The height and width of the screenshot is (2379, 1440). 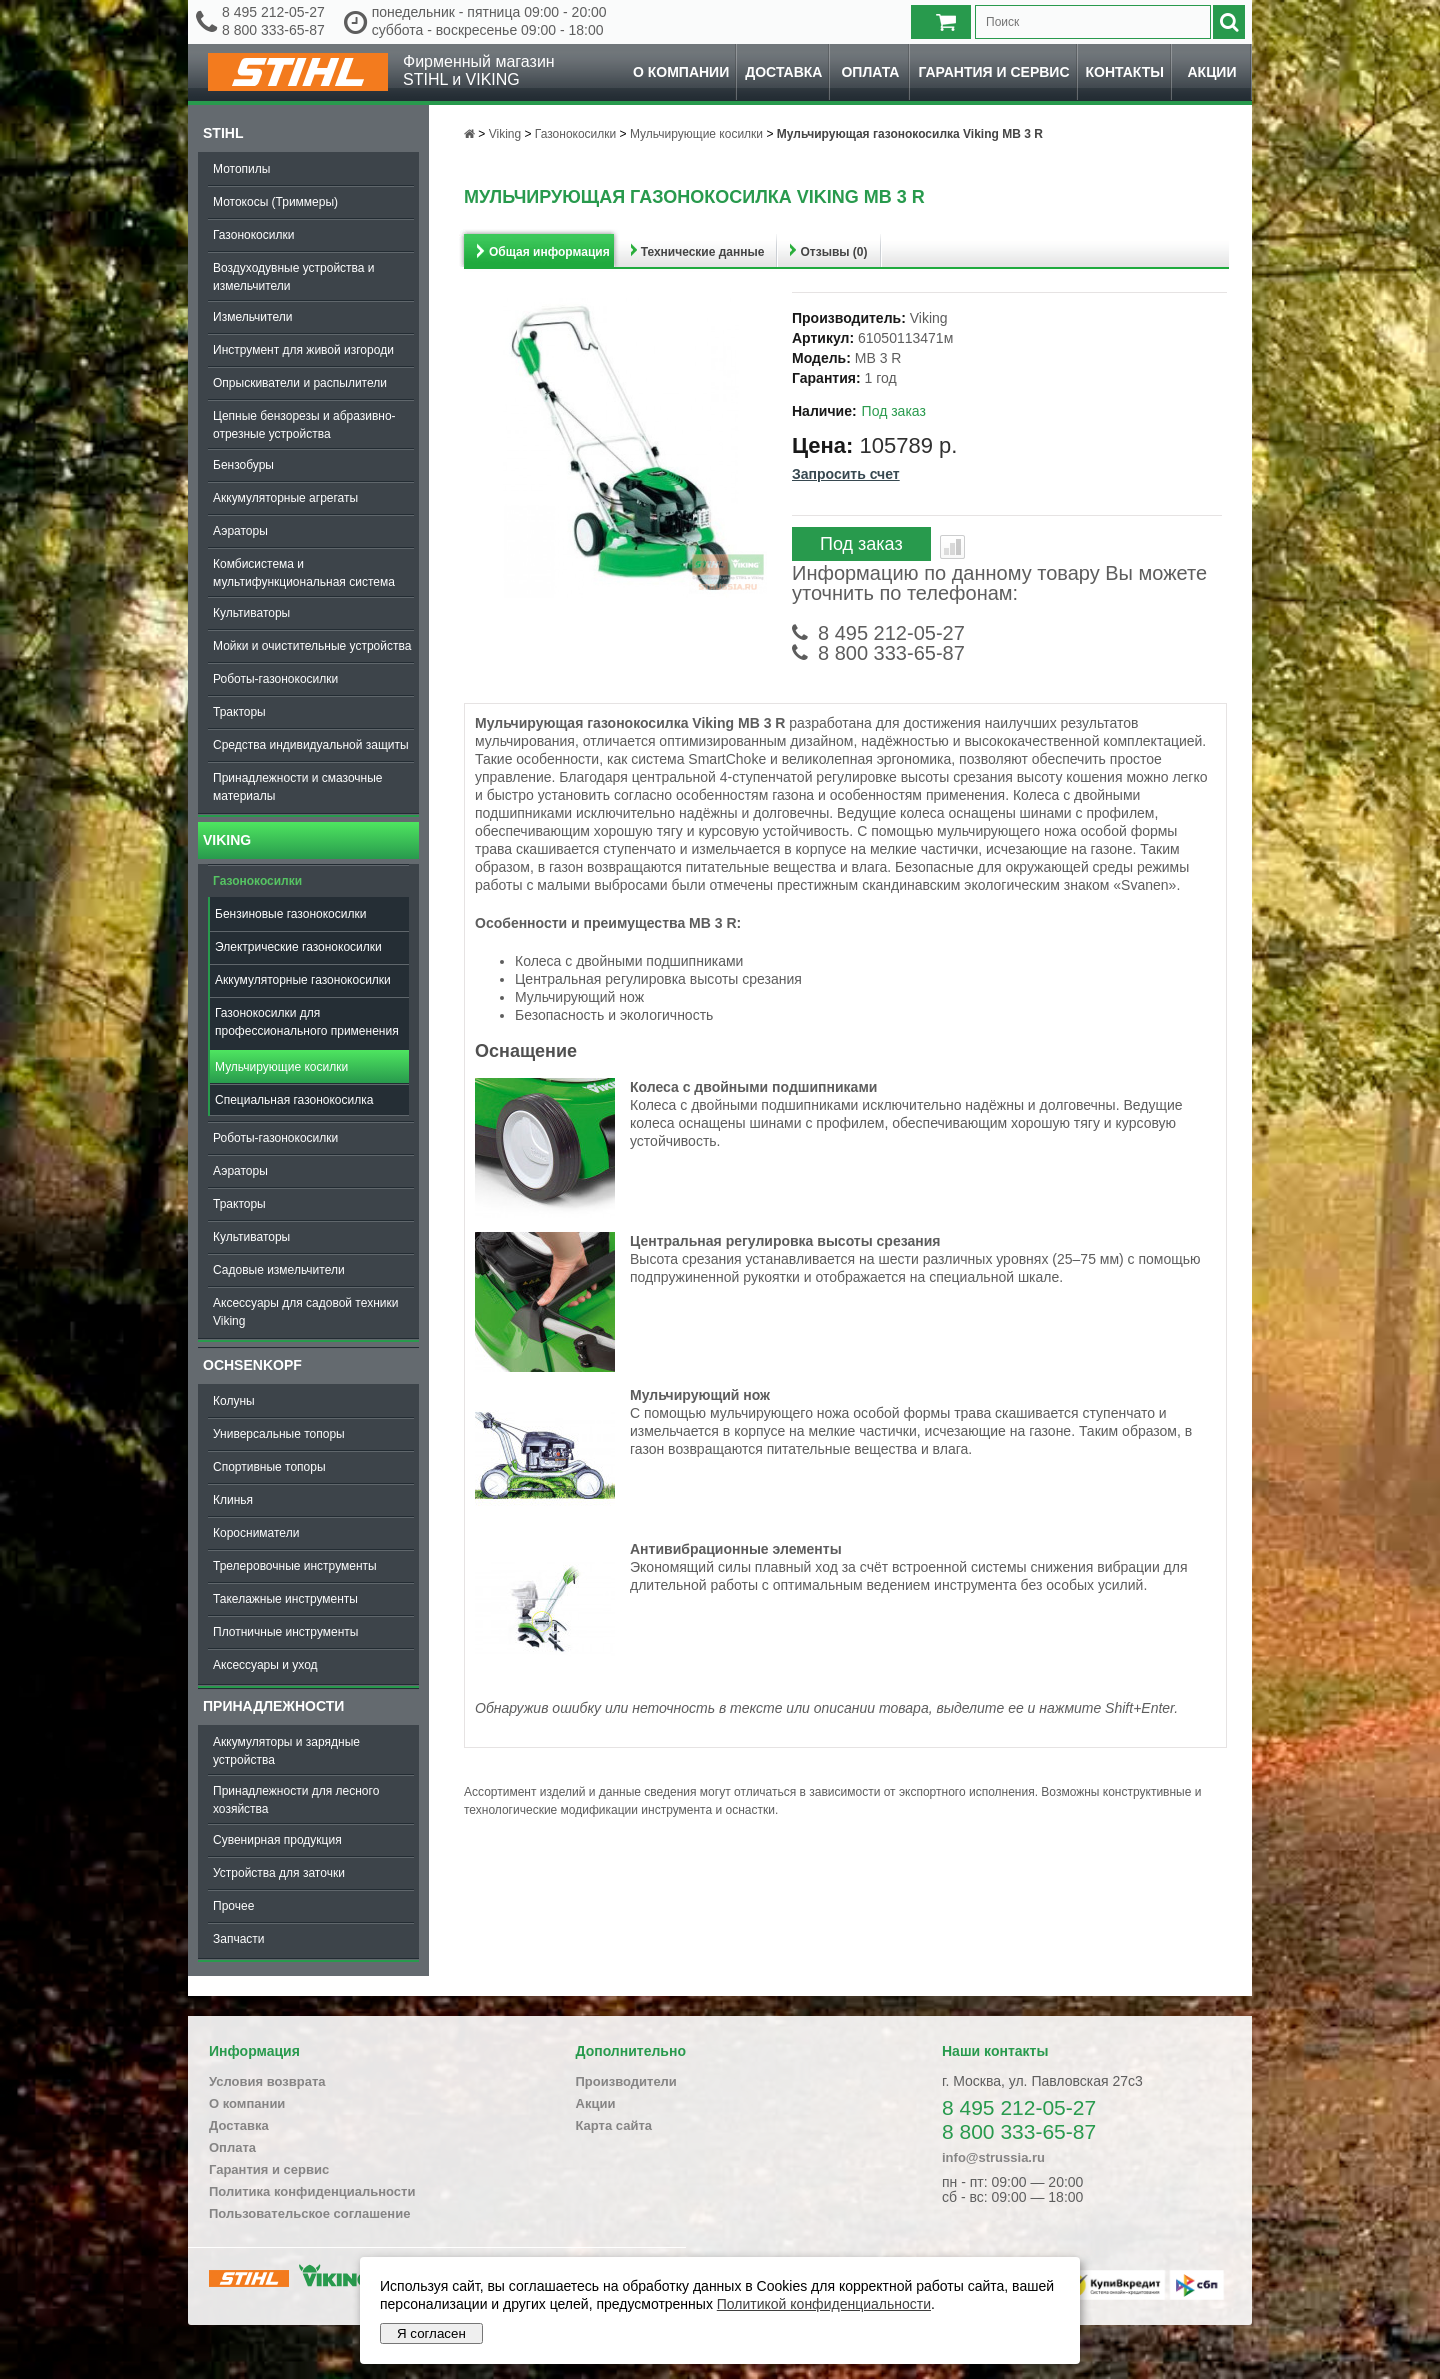 What do you see at coordinates (312, 646) in the screenshot?
I see `Мойки и очистительные устройства` at bounding box center [312, 646].